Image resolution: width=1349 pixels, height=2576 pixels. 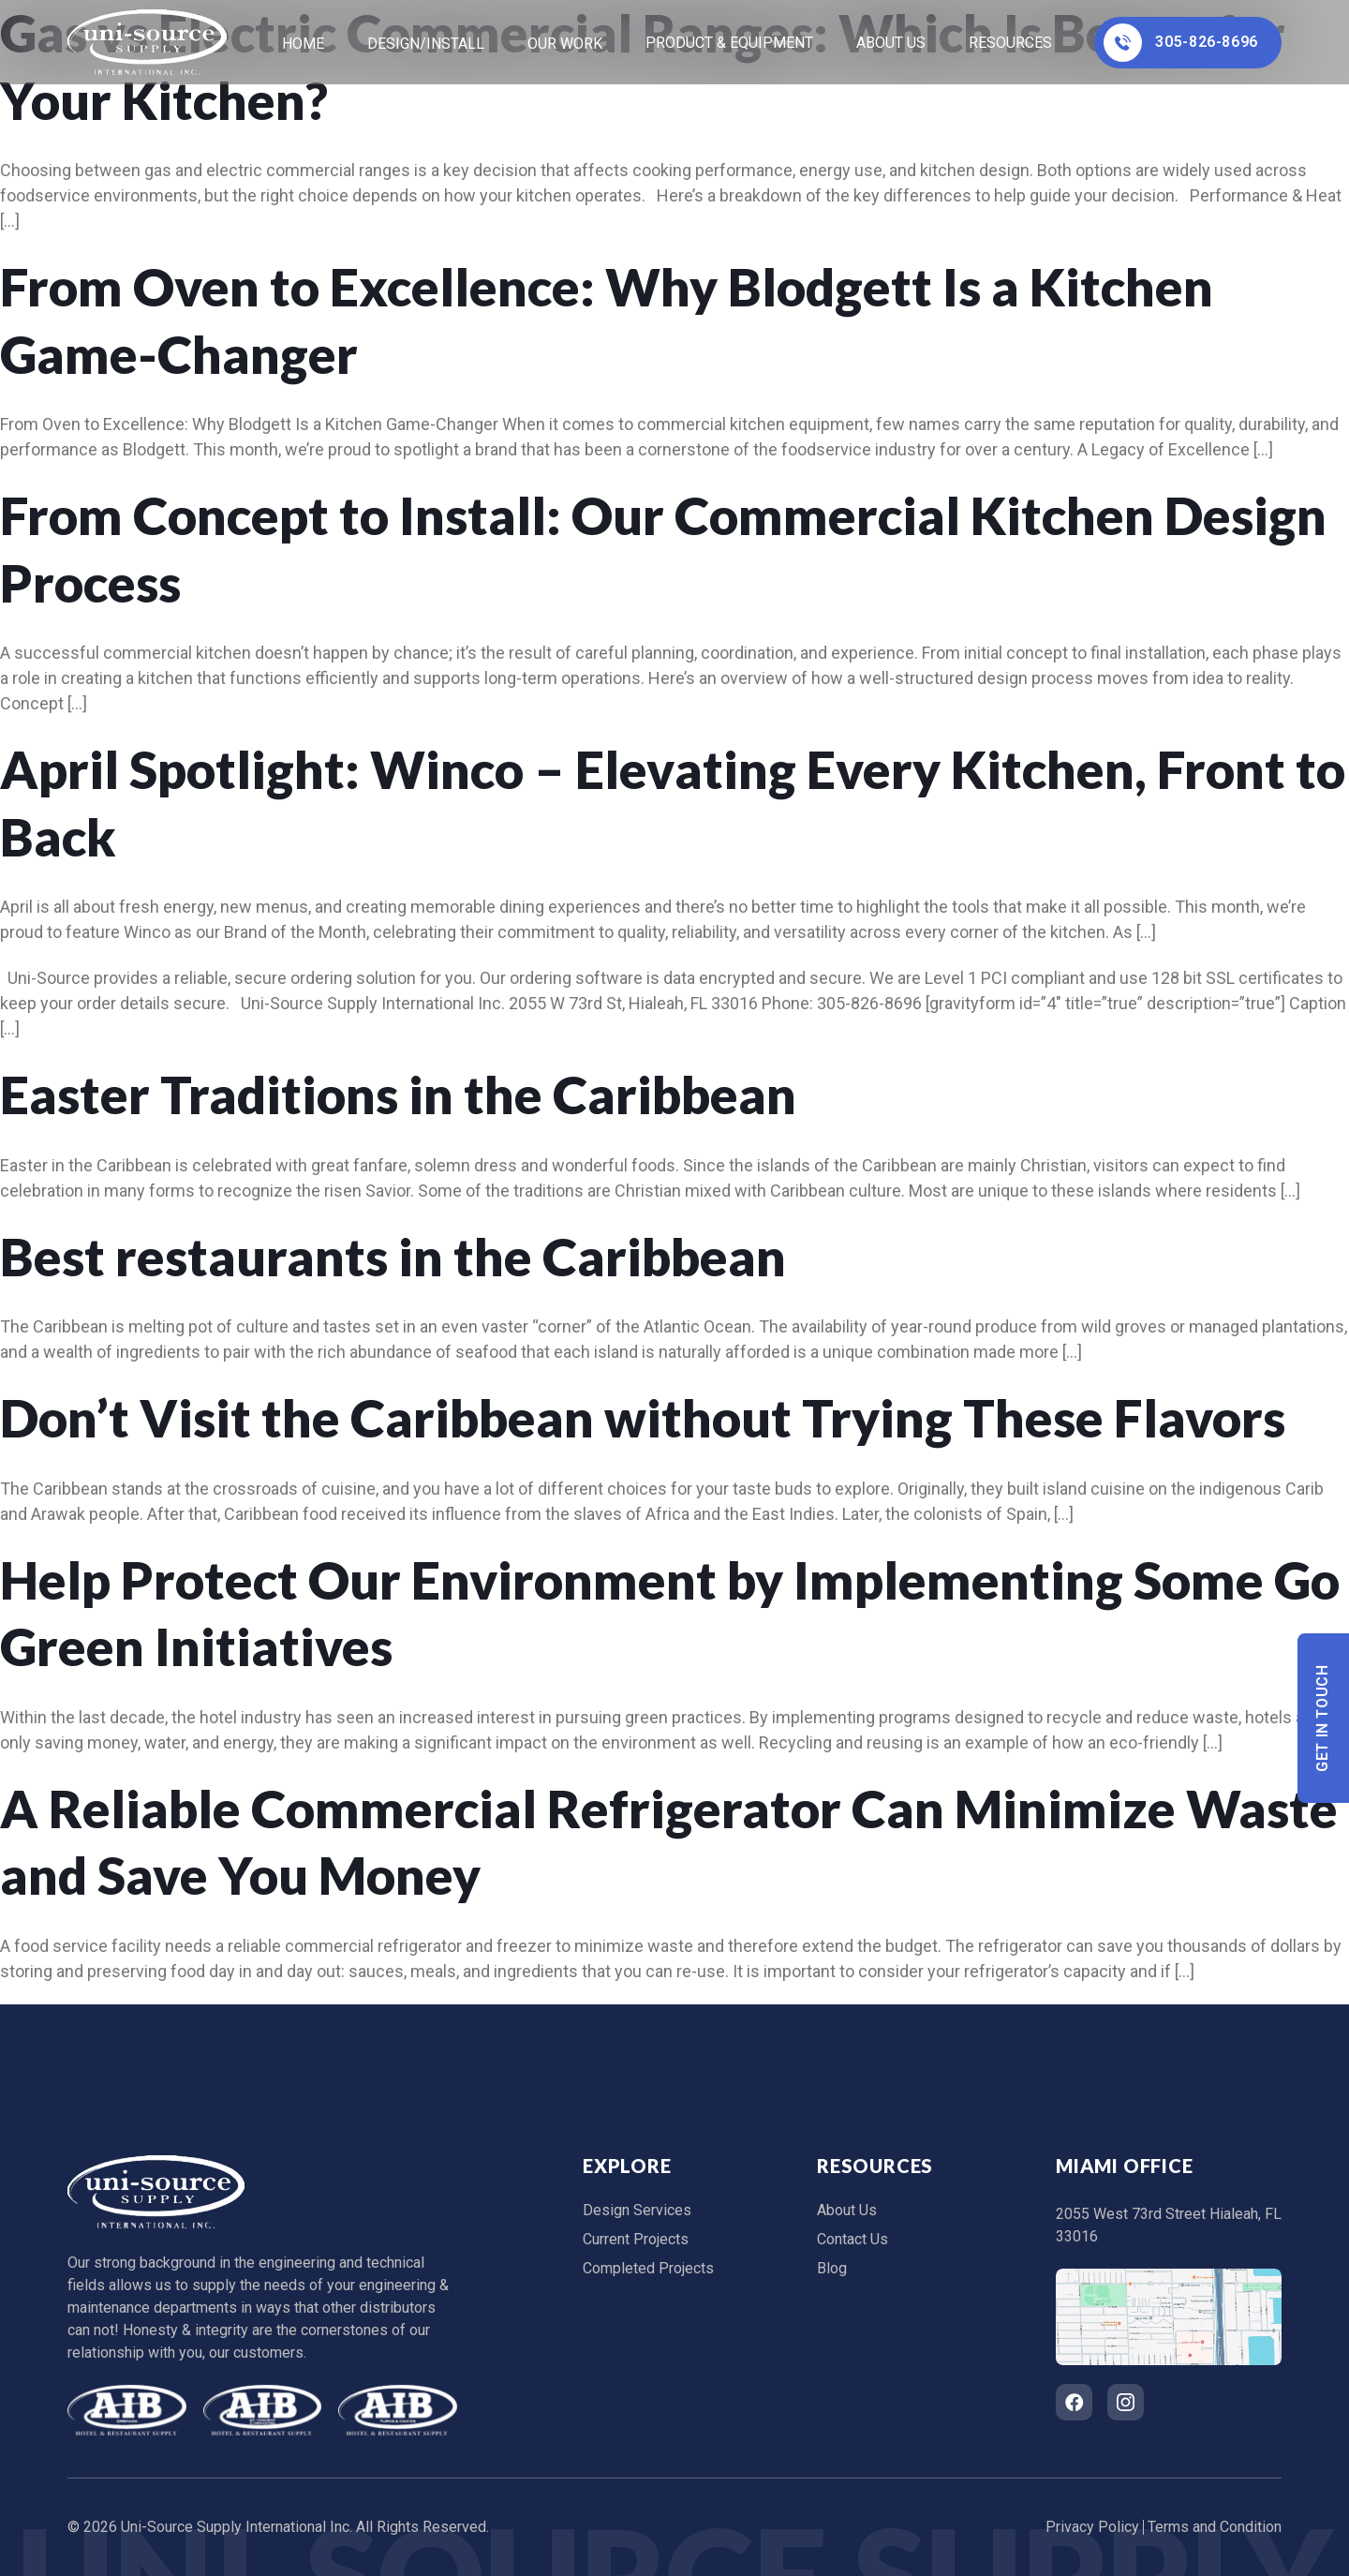 I want to click on About Us, so click(x=891, y=43).